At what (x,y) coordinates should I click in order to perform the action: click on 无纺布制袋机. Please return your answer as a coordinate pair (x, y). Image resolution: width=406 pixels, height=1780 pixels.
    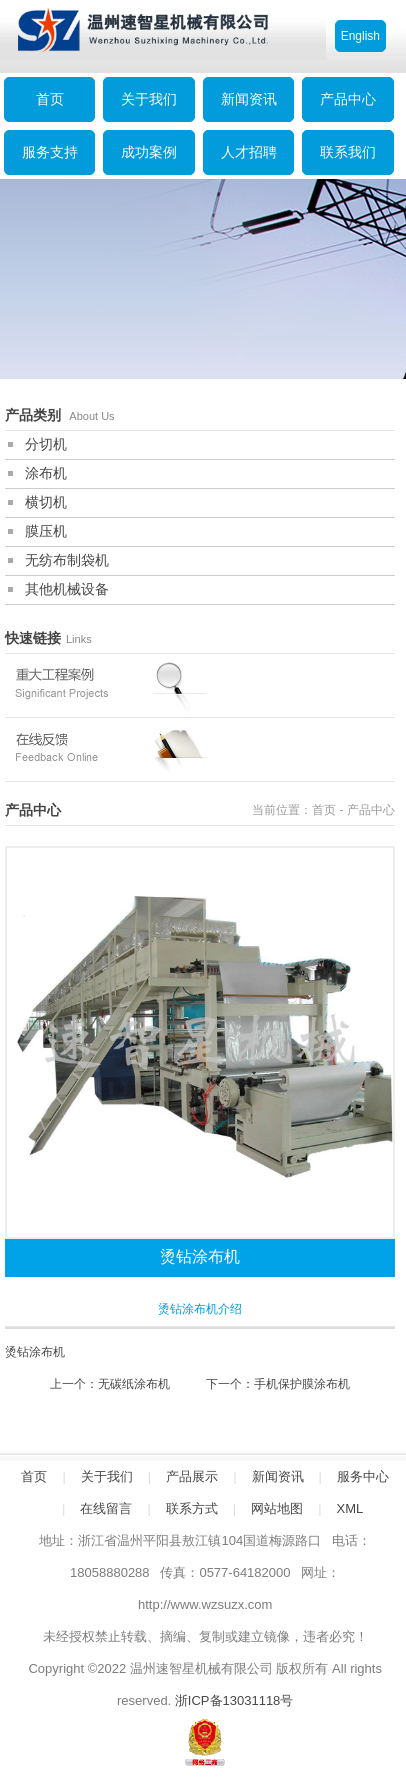
    Looking at the image, I should click on (67, 560).